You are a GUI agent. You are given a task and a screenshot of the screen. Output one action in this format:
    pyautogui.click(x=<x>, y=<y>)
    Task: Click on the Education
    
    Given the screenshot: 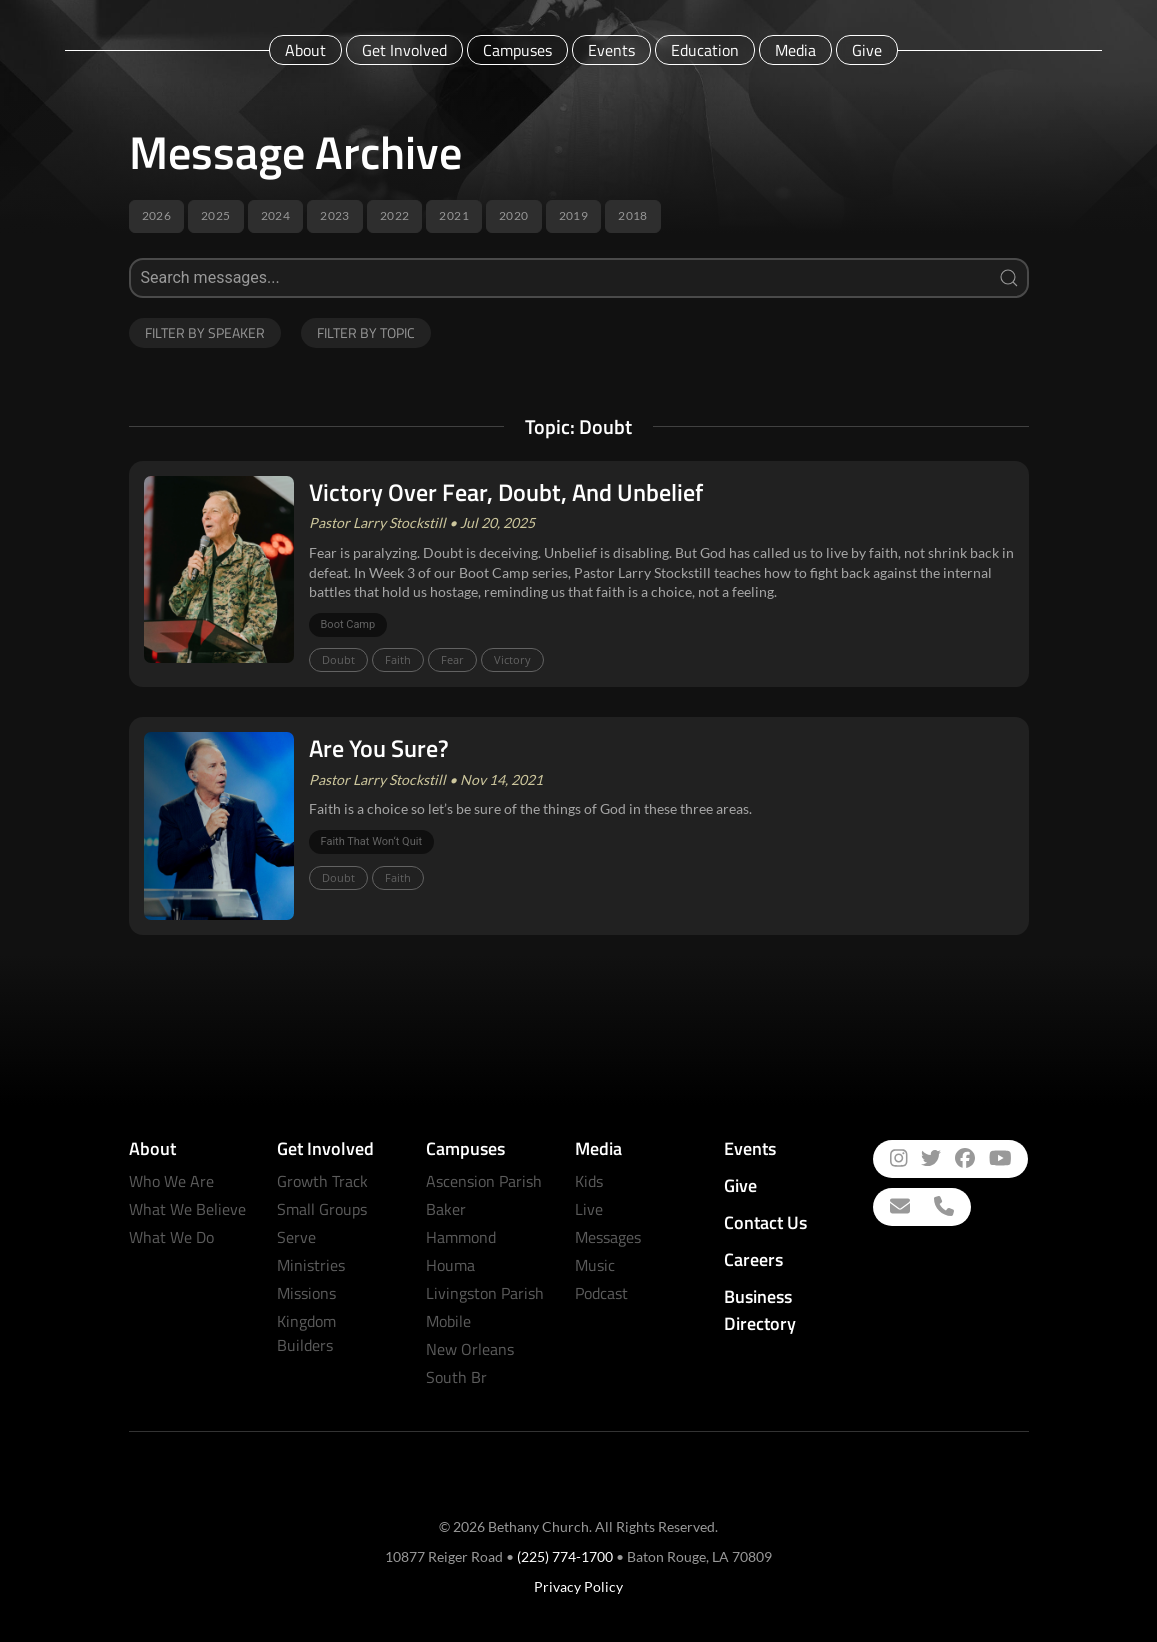 What is the action you would take?
    pyautogui.click(x=705, y=50)
    